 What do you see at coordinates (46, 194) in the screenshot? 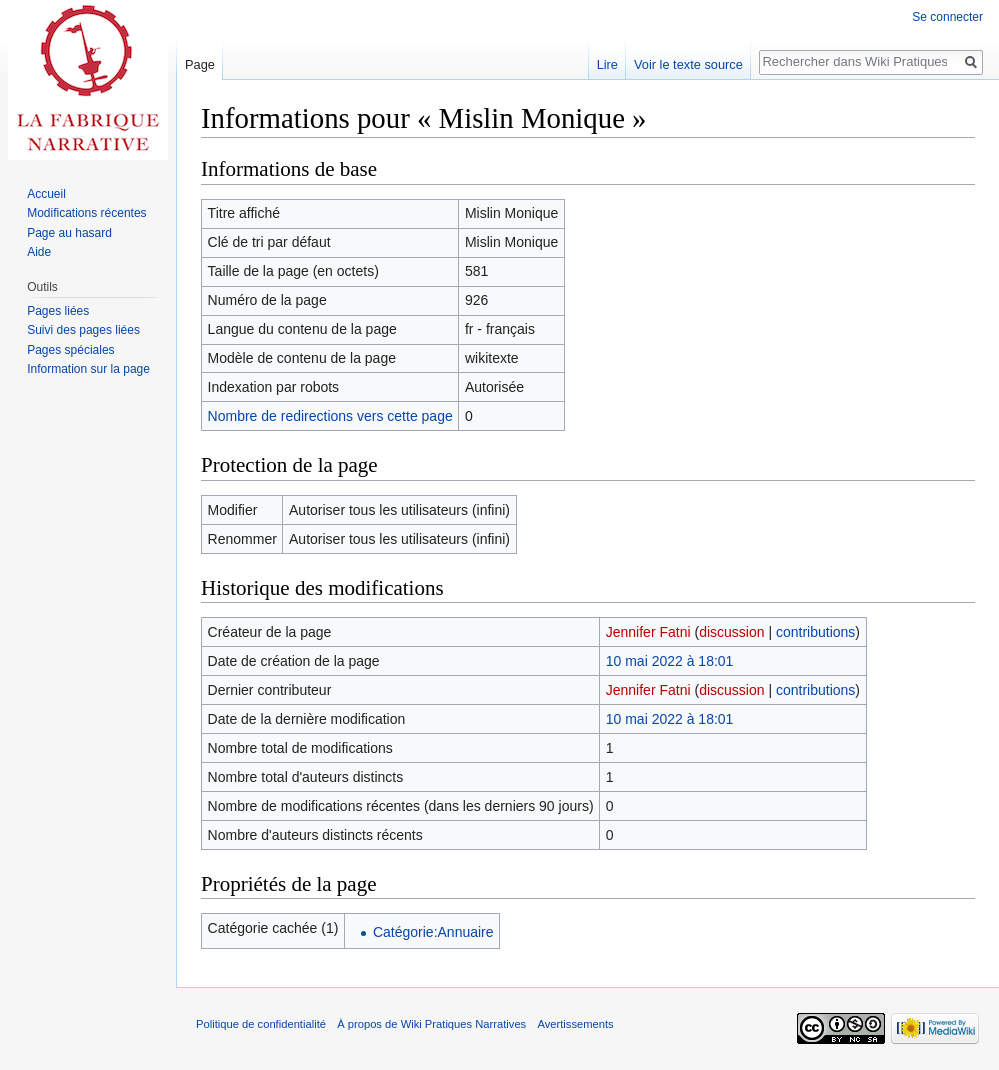
I see `Accueil` at bounding box center [46, 194].